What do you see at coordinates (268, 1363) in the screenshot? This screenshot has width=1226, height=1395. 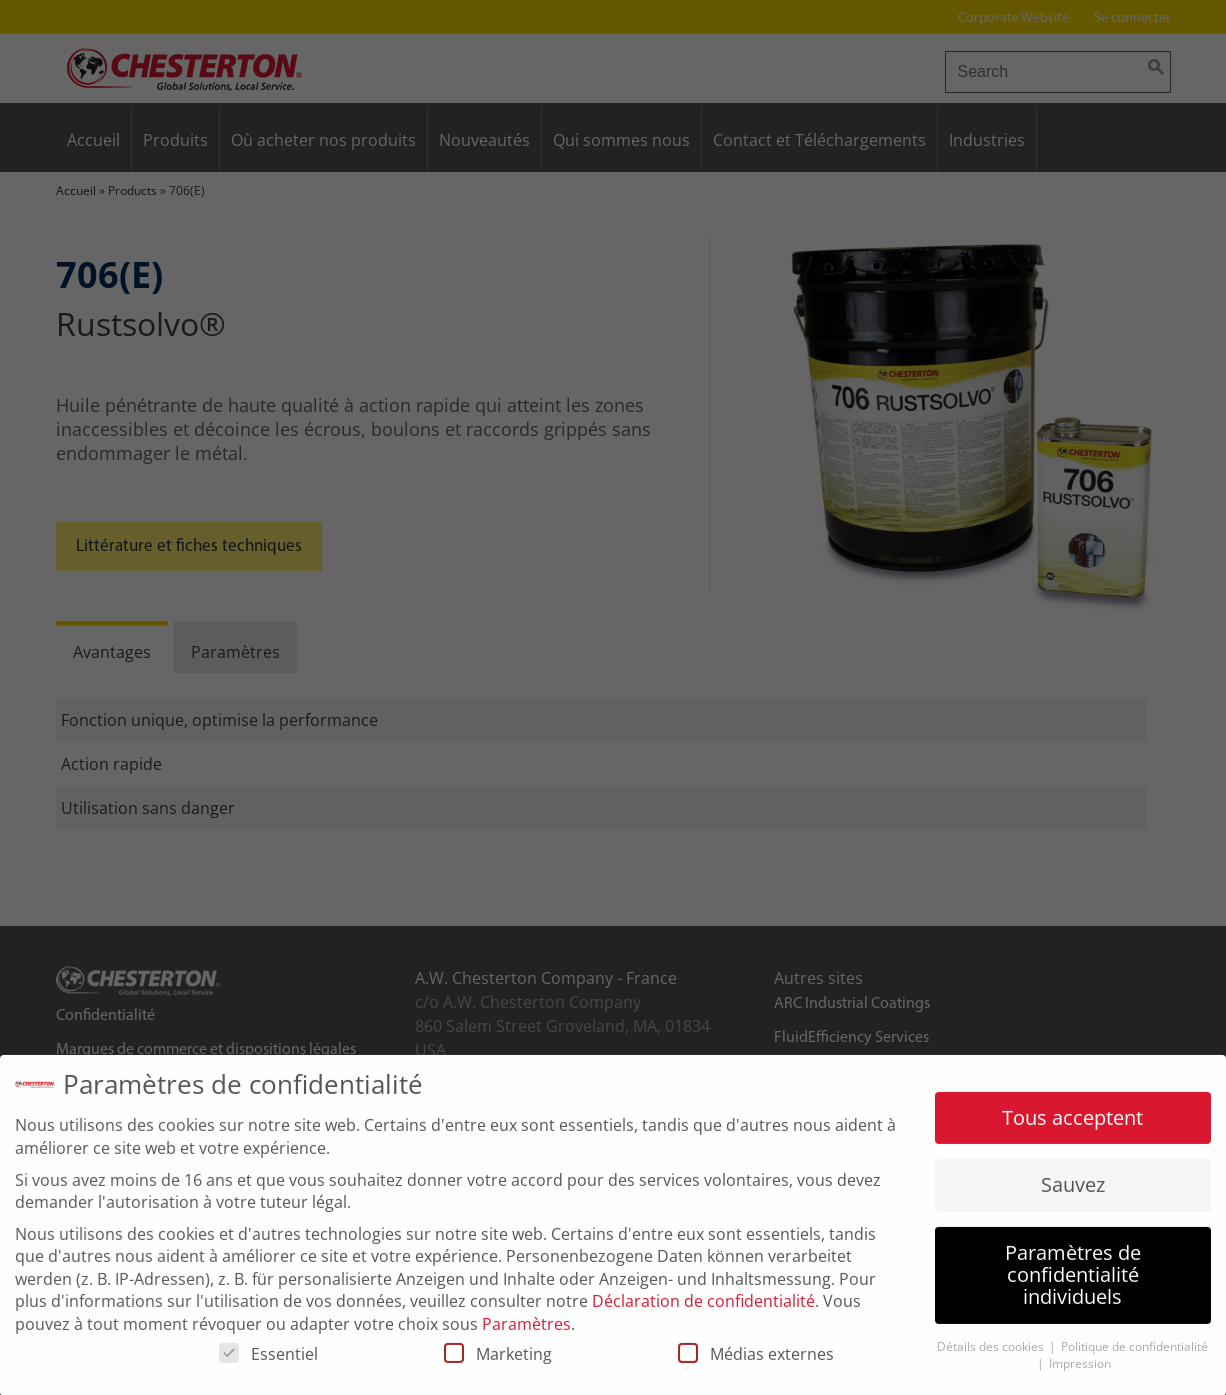 I see `Essentiel` at bounding box center [268, 1363].